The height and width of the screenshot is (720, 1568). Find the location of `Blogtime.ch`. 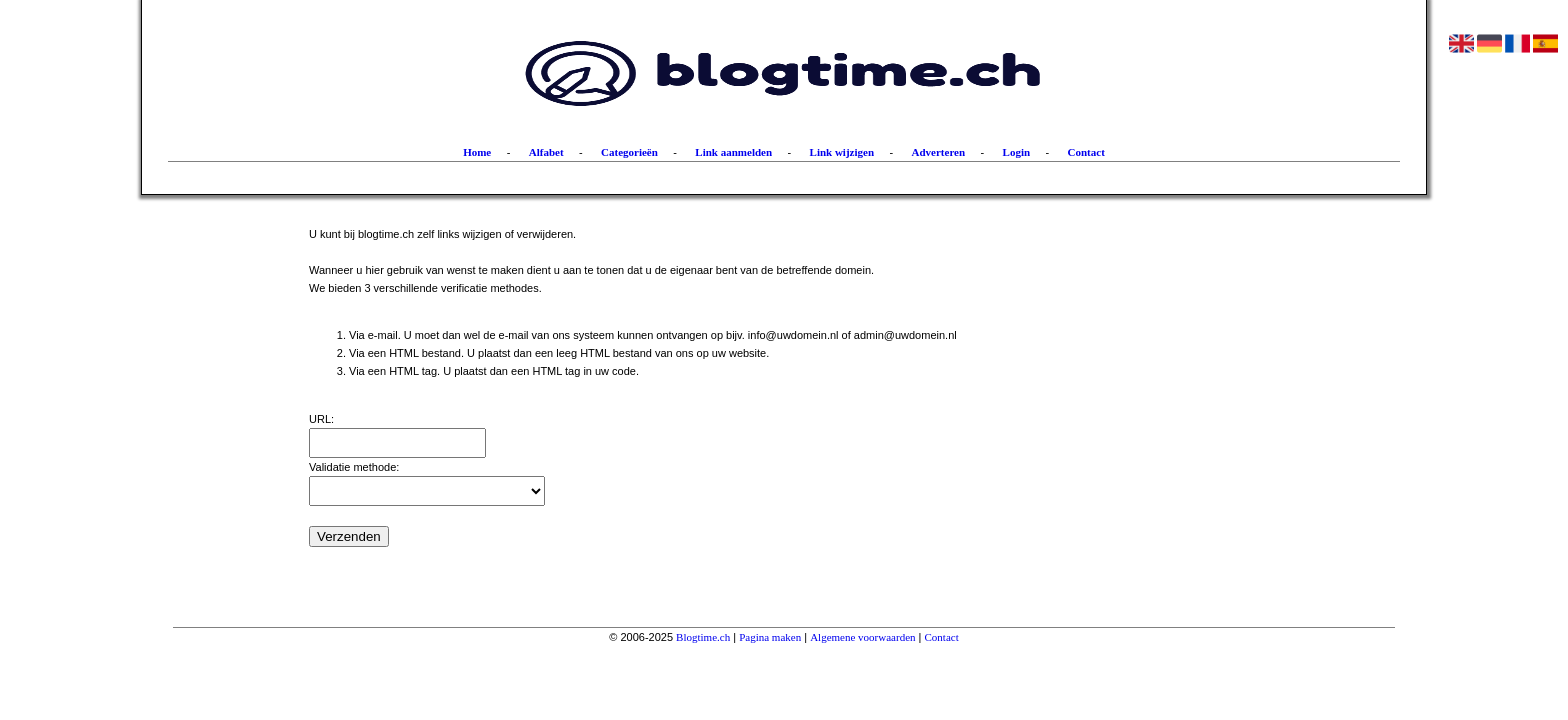

Blogtime.ch is located at coordinates (703, 637).